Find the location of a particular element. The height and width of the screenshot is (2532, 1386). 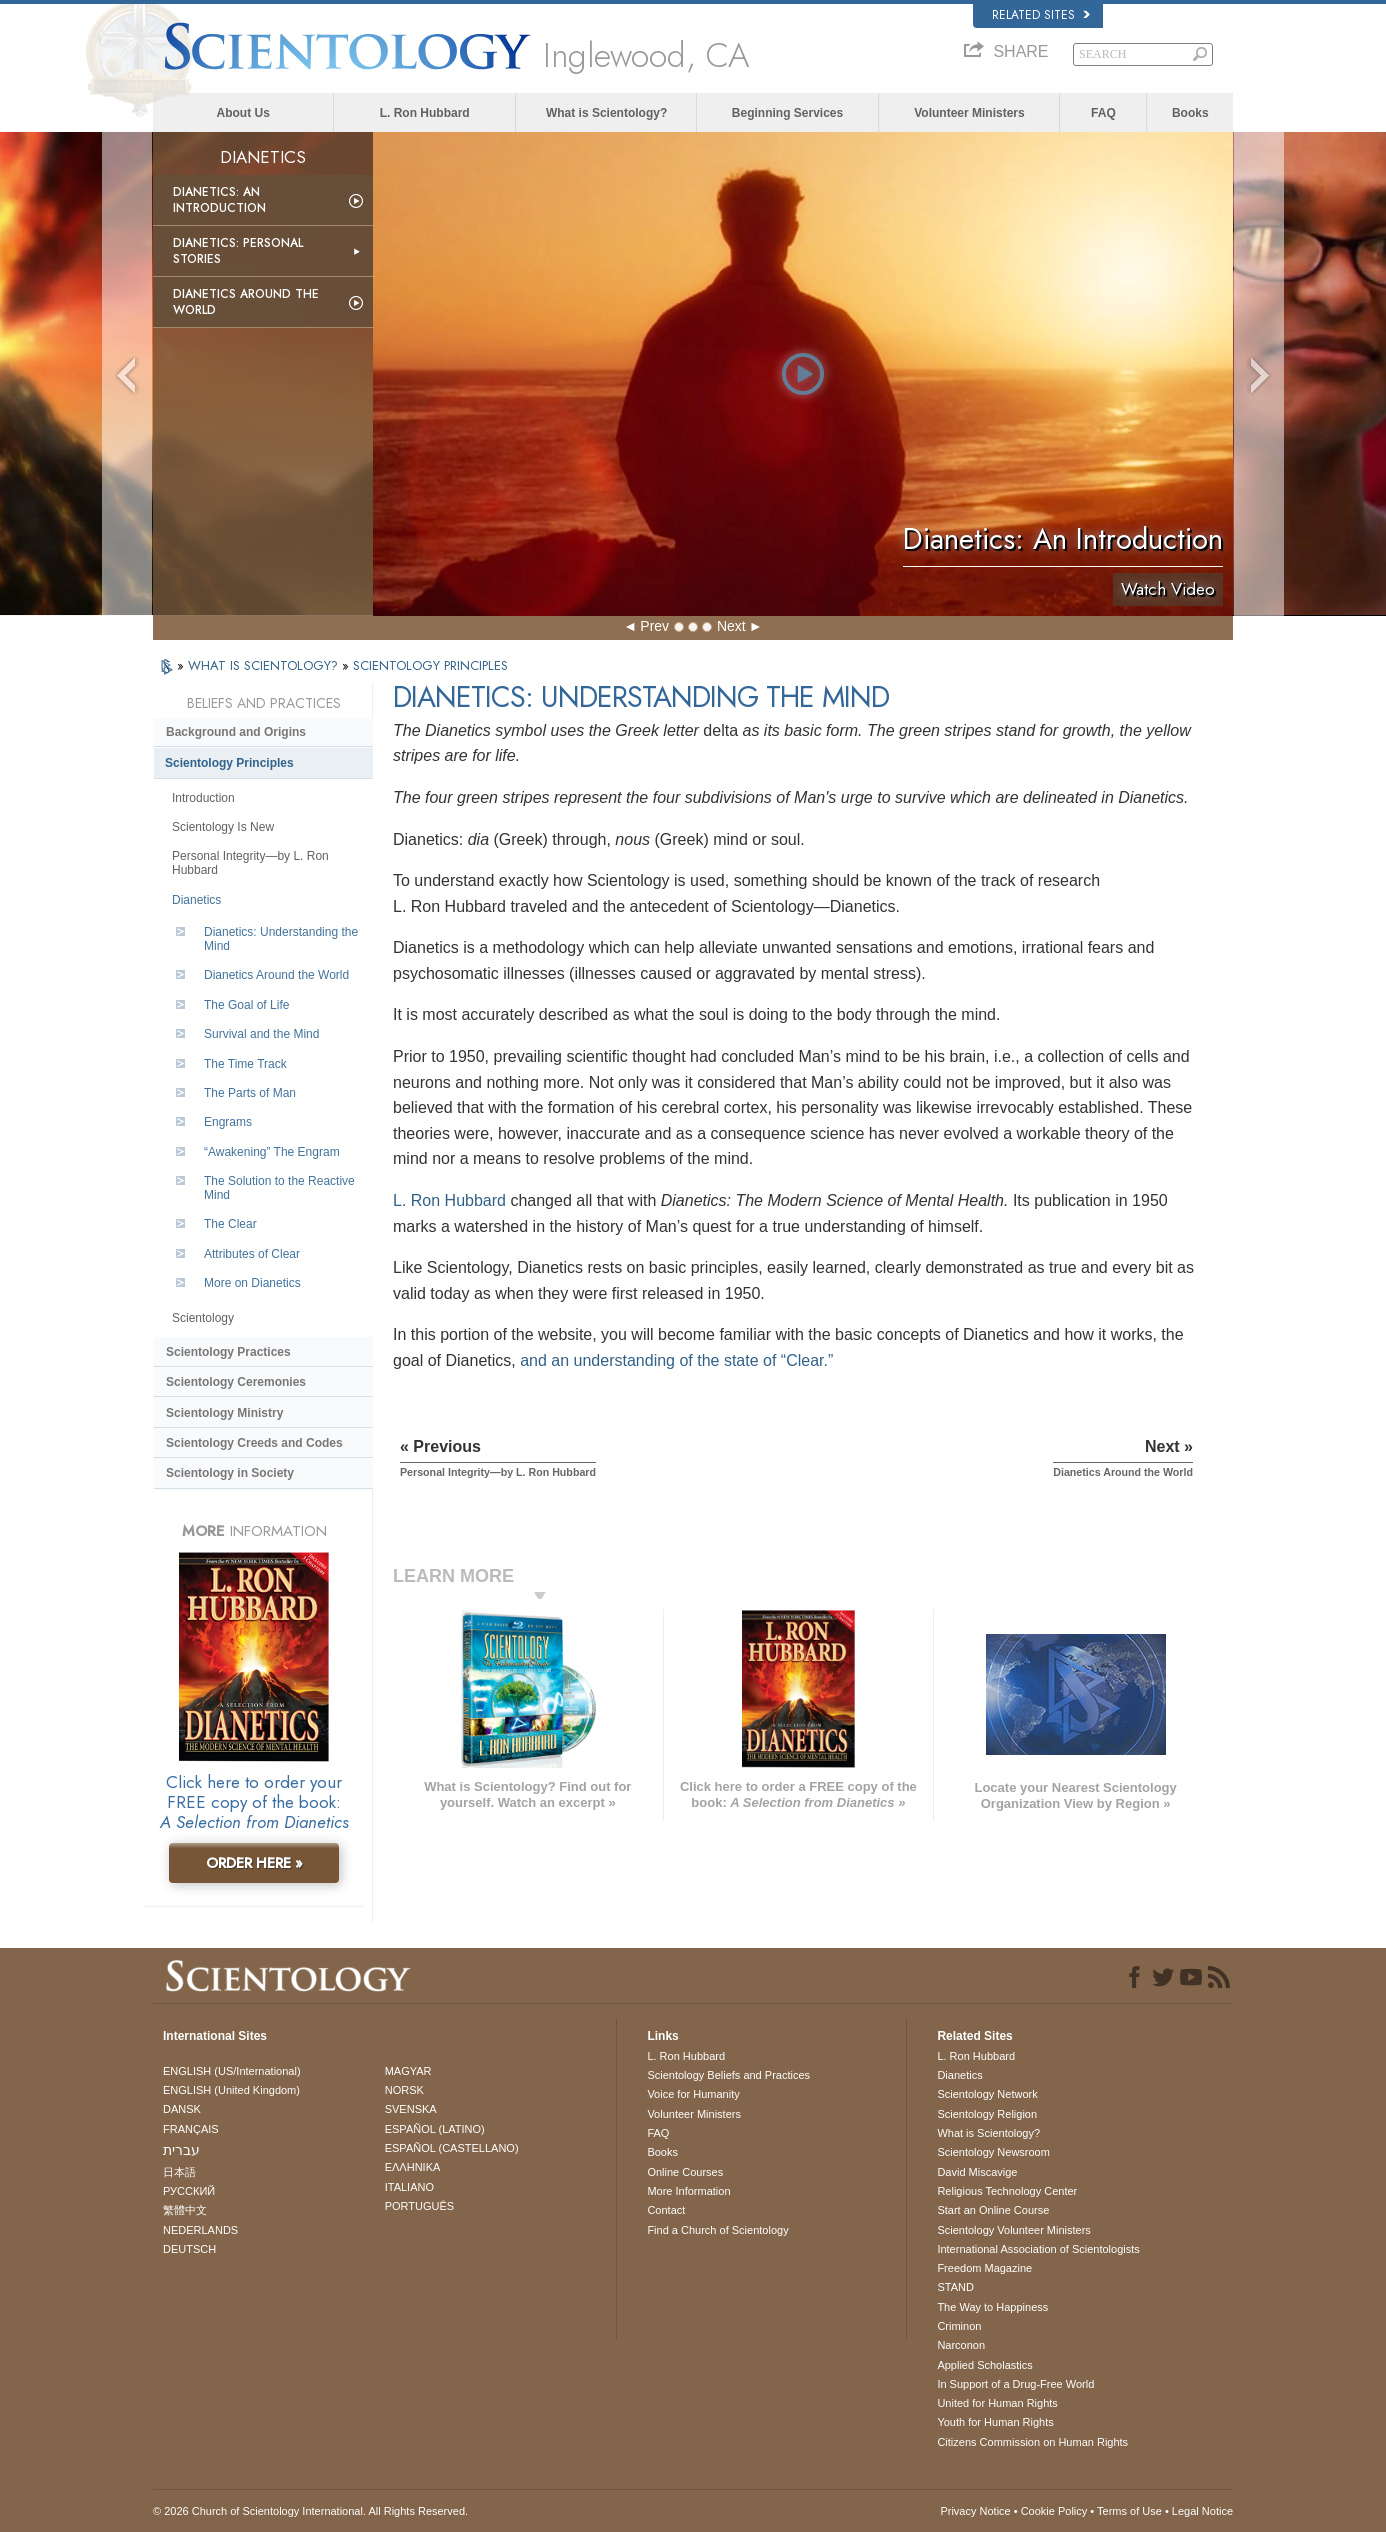

Next is located at coordinates (731, 626).